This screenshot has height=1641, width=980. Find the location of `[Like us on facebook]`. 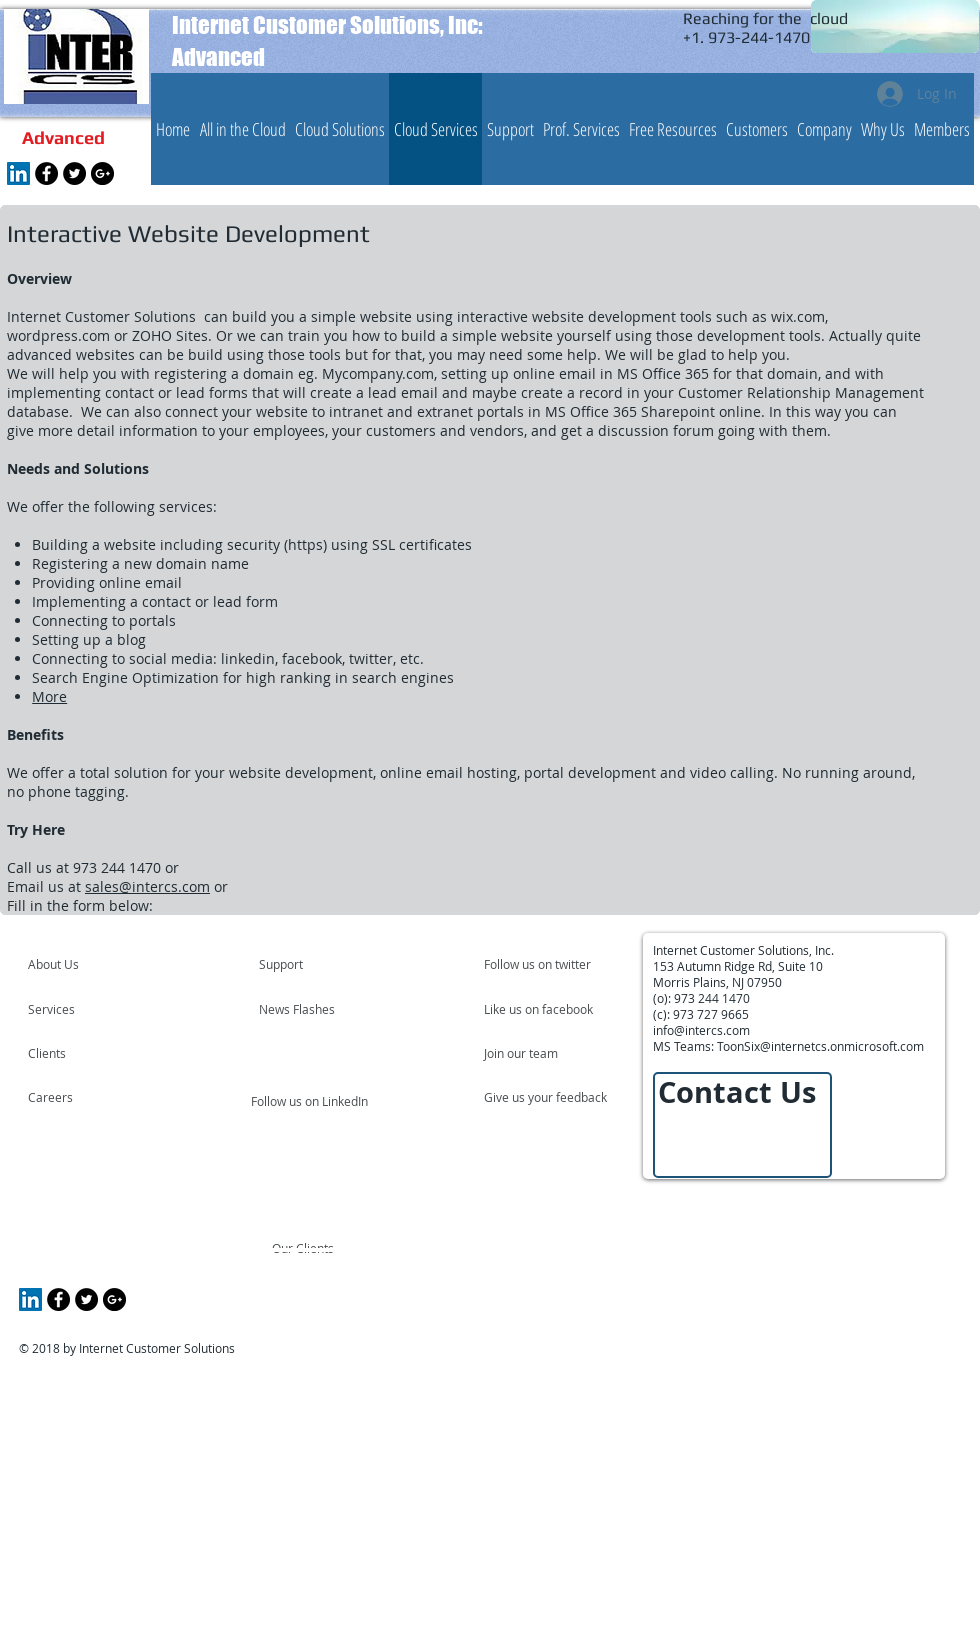

[Like us on facebook] is located at coordinates (544, 1009).